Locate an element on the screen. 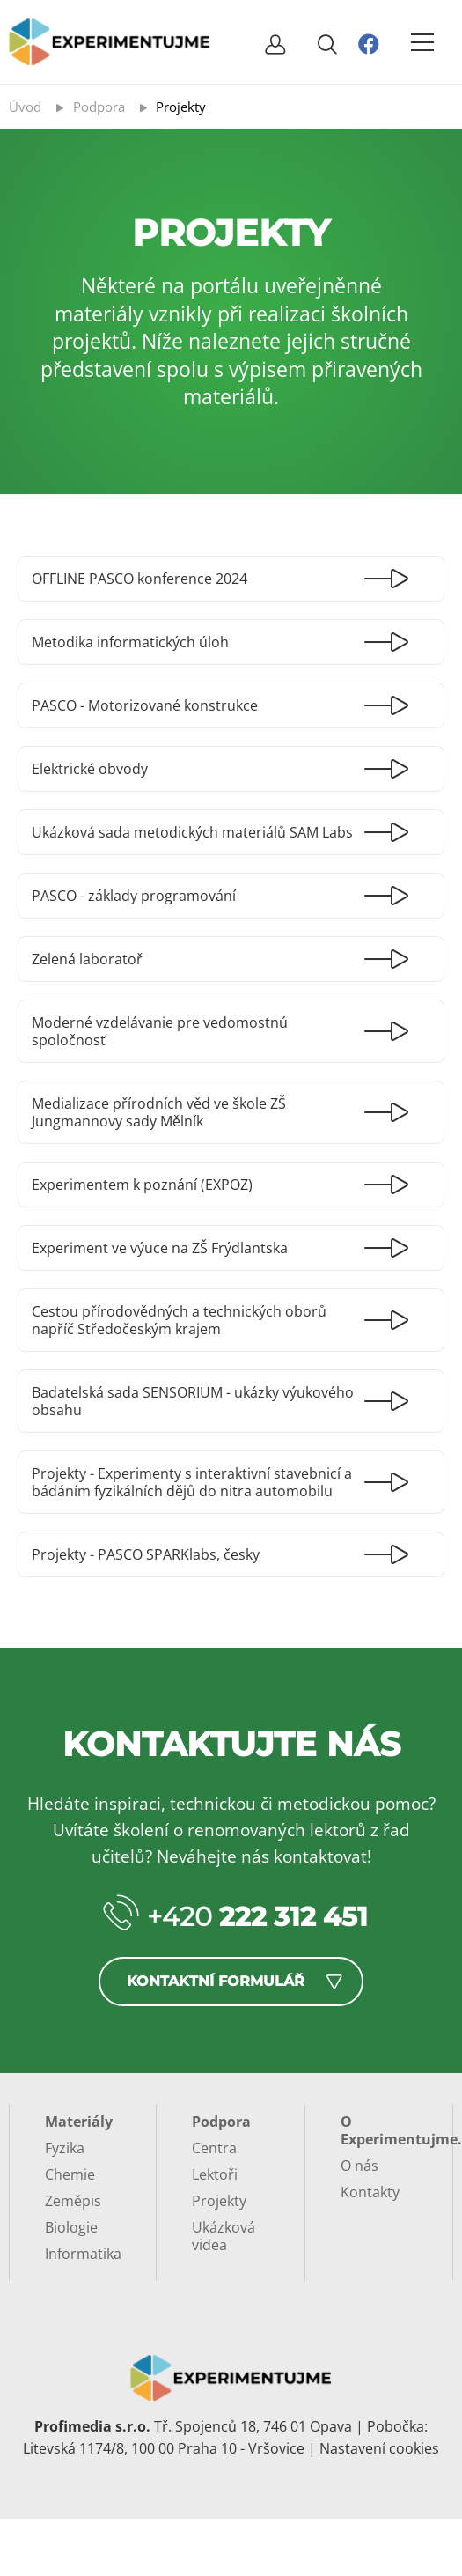 The width and height of the screenshot is (462, 2576). +420 is located at coordinates (257, 1917).